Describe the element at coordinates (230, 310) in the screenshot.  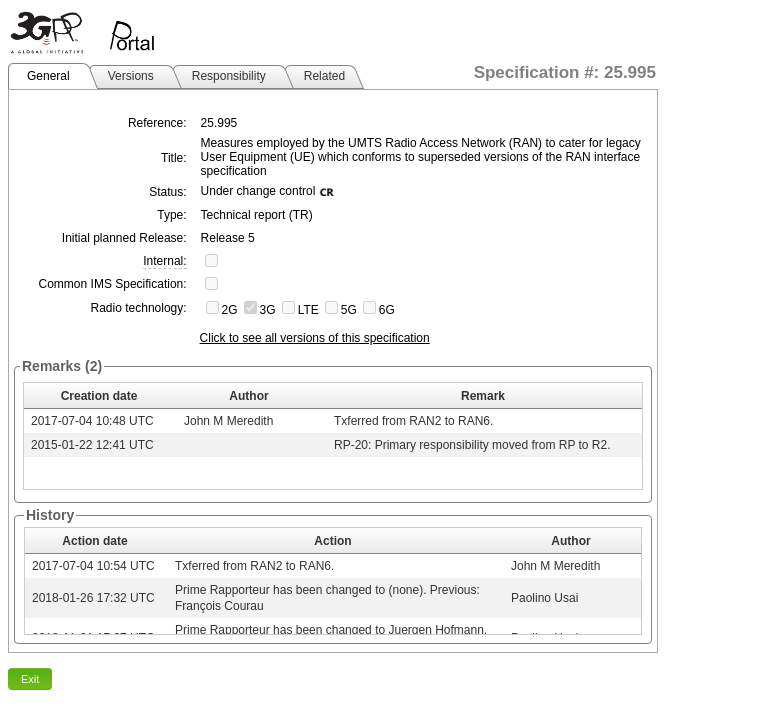
I see `2G` at that location.